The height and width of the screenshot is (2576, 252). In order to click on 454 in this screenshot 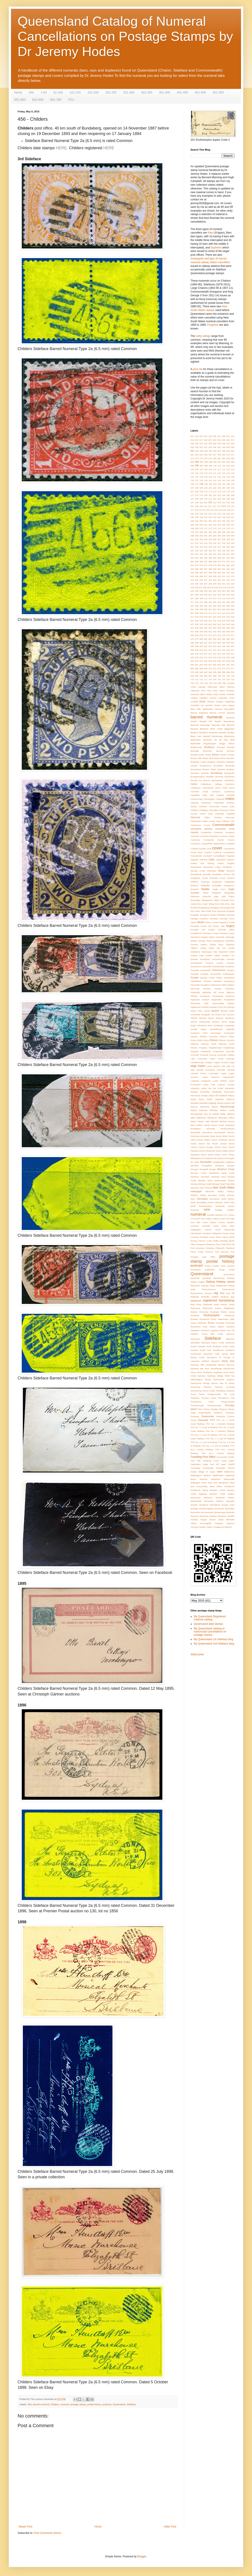, I will do `click(223, 591)`.